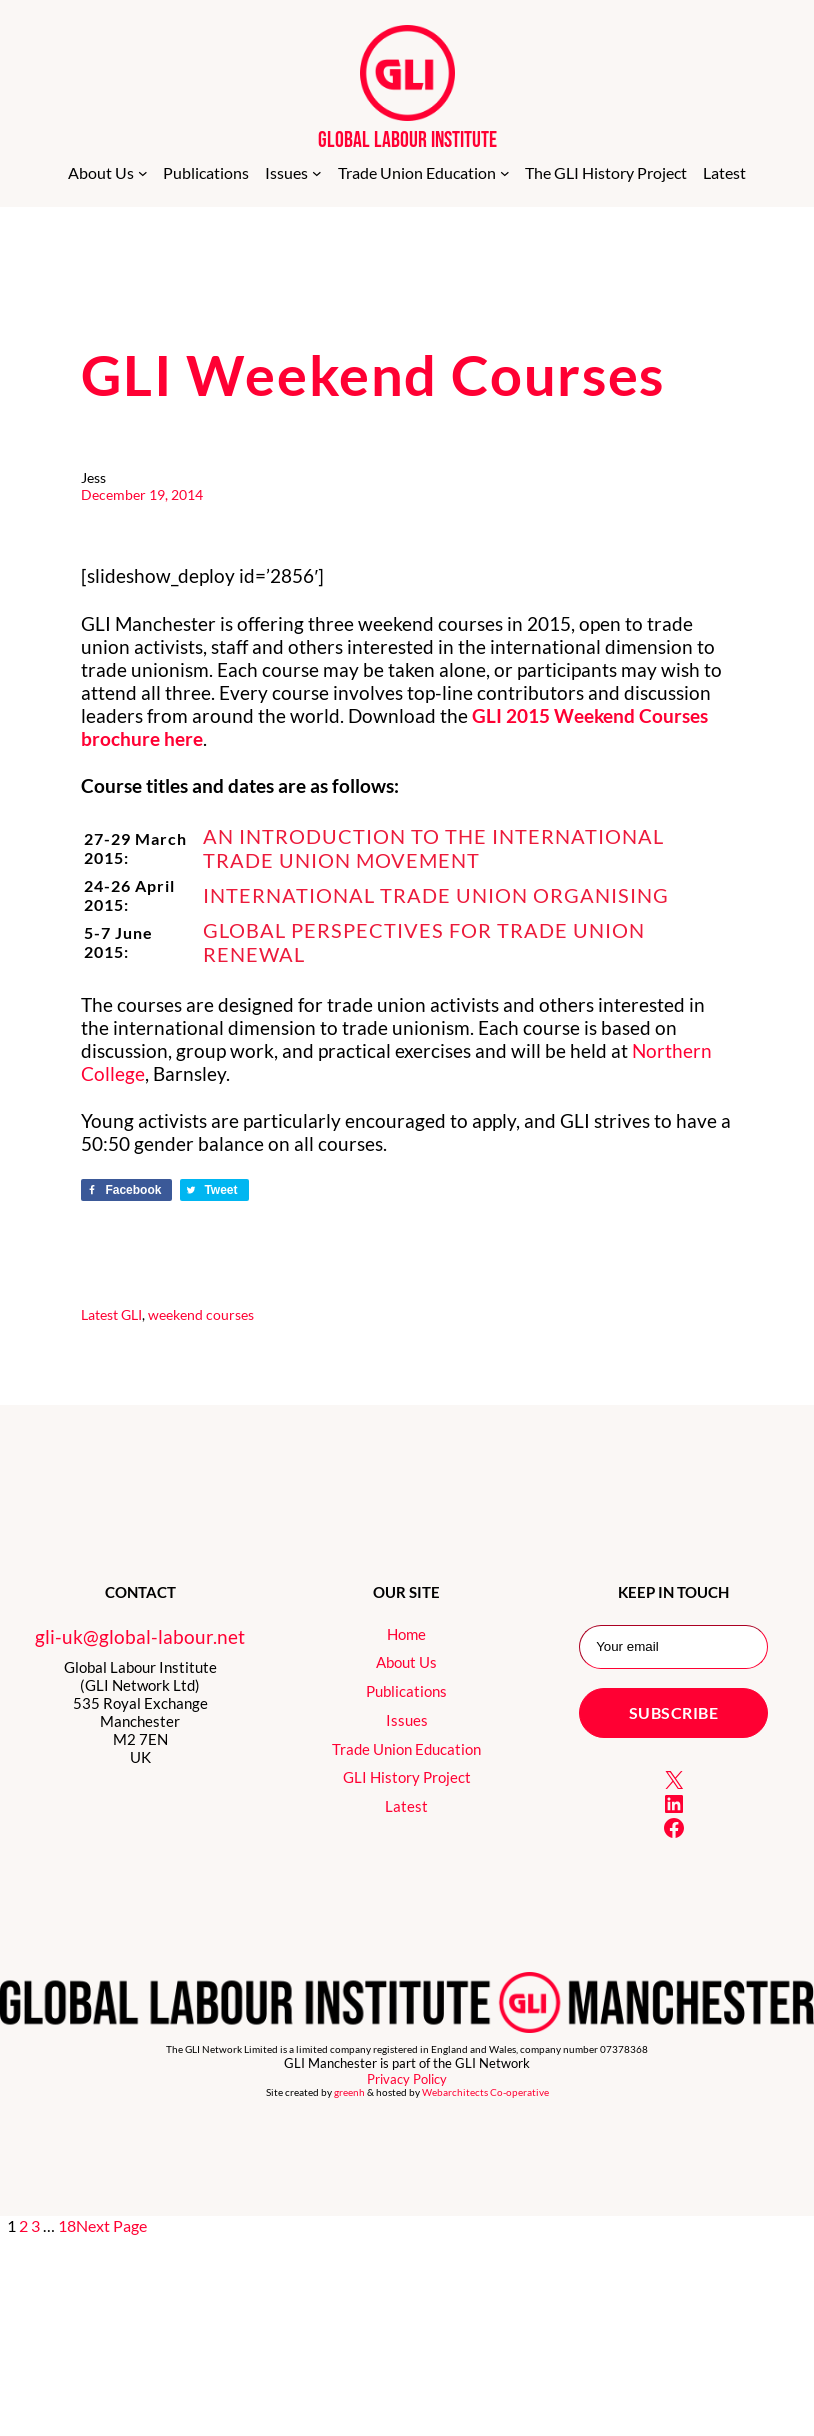 Image resolution: width=814 pixels, height=2436 pixels. I want to click on December 19, 2014, so click(142, 494).